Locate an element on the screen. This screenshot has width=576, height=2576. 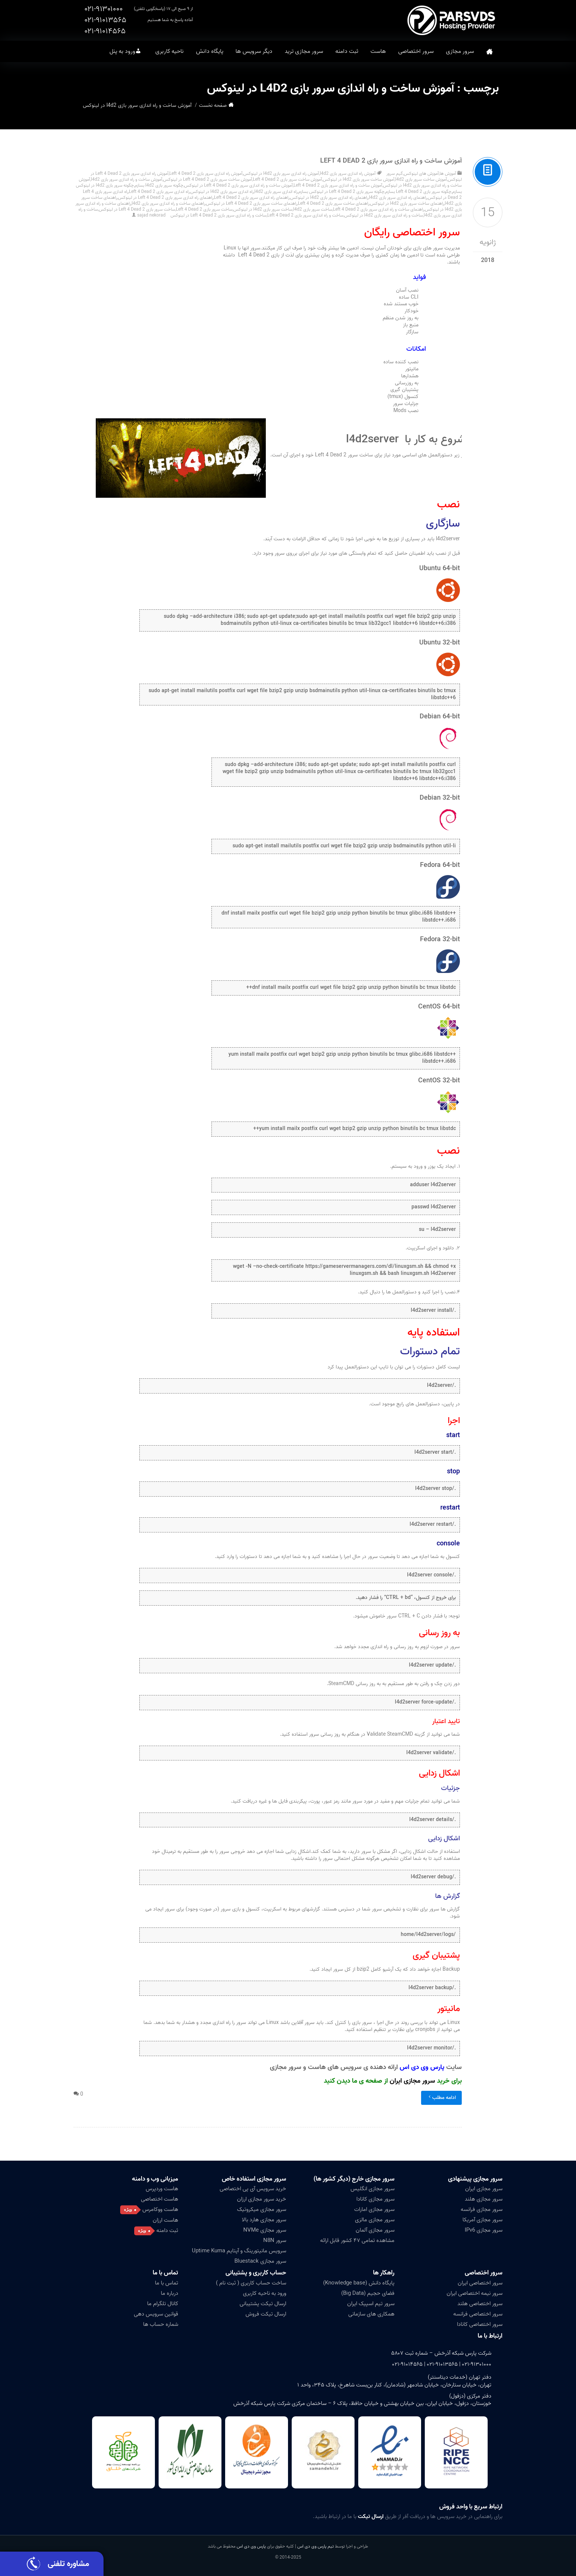
هاست وردپرس is located at coordinates (162, 2188).